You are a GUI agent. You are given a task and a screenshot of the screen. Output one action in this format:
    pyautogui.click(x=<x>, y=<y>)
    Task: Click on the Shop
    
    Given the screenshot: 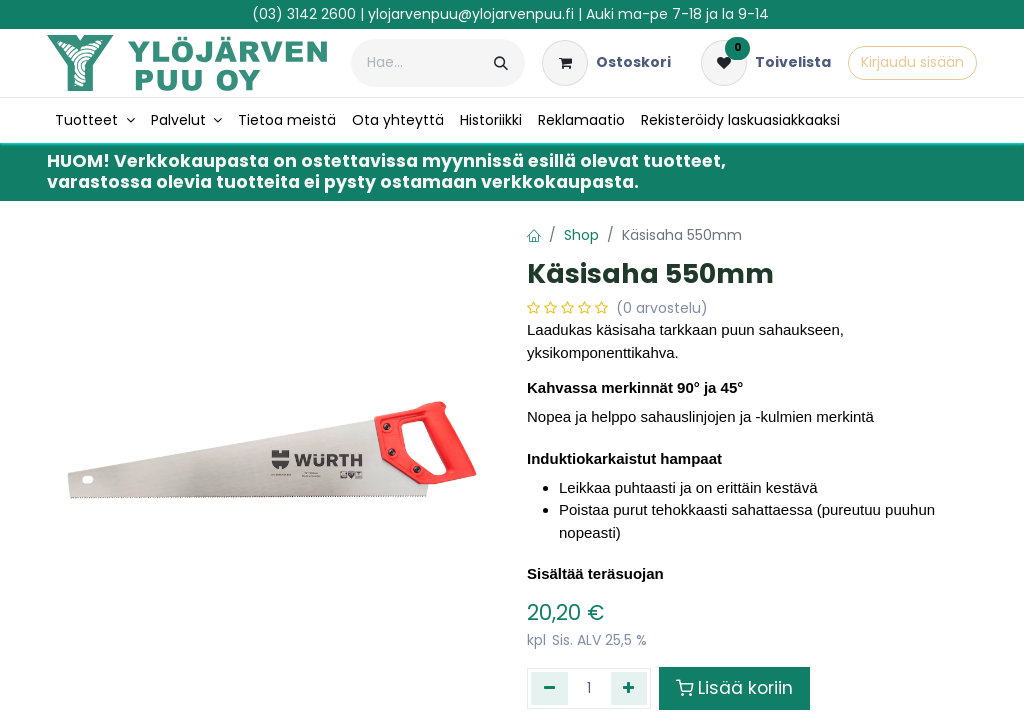 What is the action you would take?
    pyautogui.click(x=581, y=235)
    